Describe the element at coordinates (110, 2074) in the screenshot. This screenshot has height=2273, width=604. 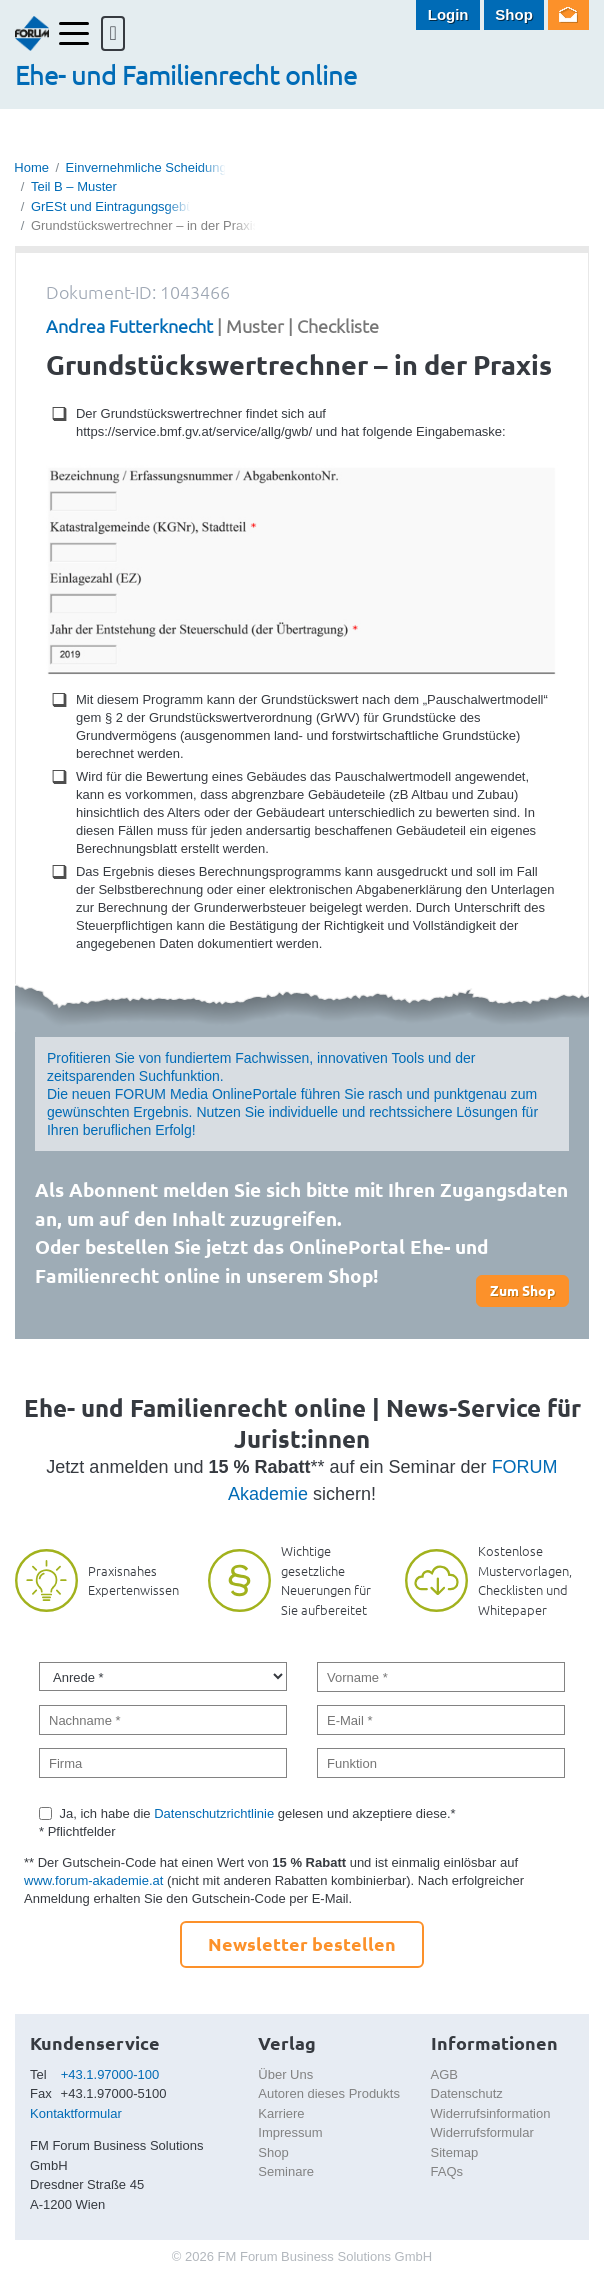
I see `+43.1.97000-100` at that location.